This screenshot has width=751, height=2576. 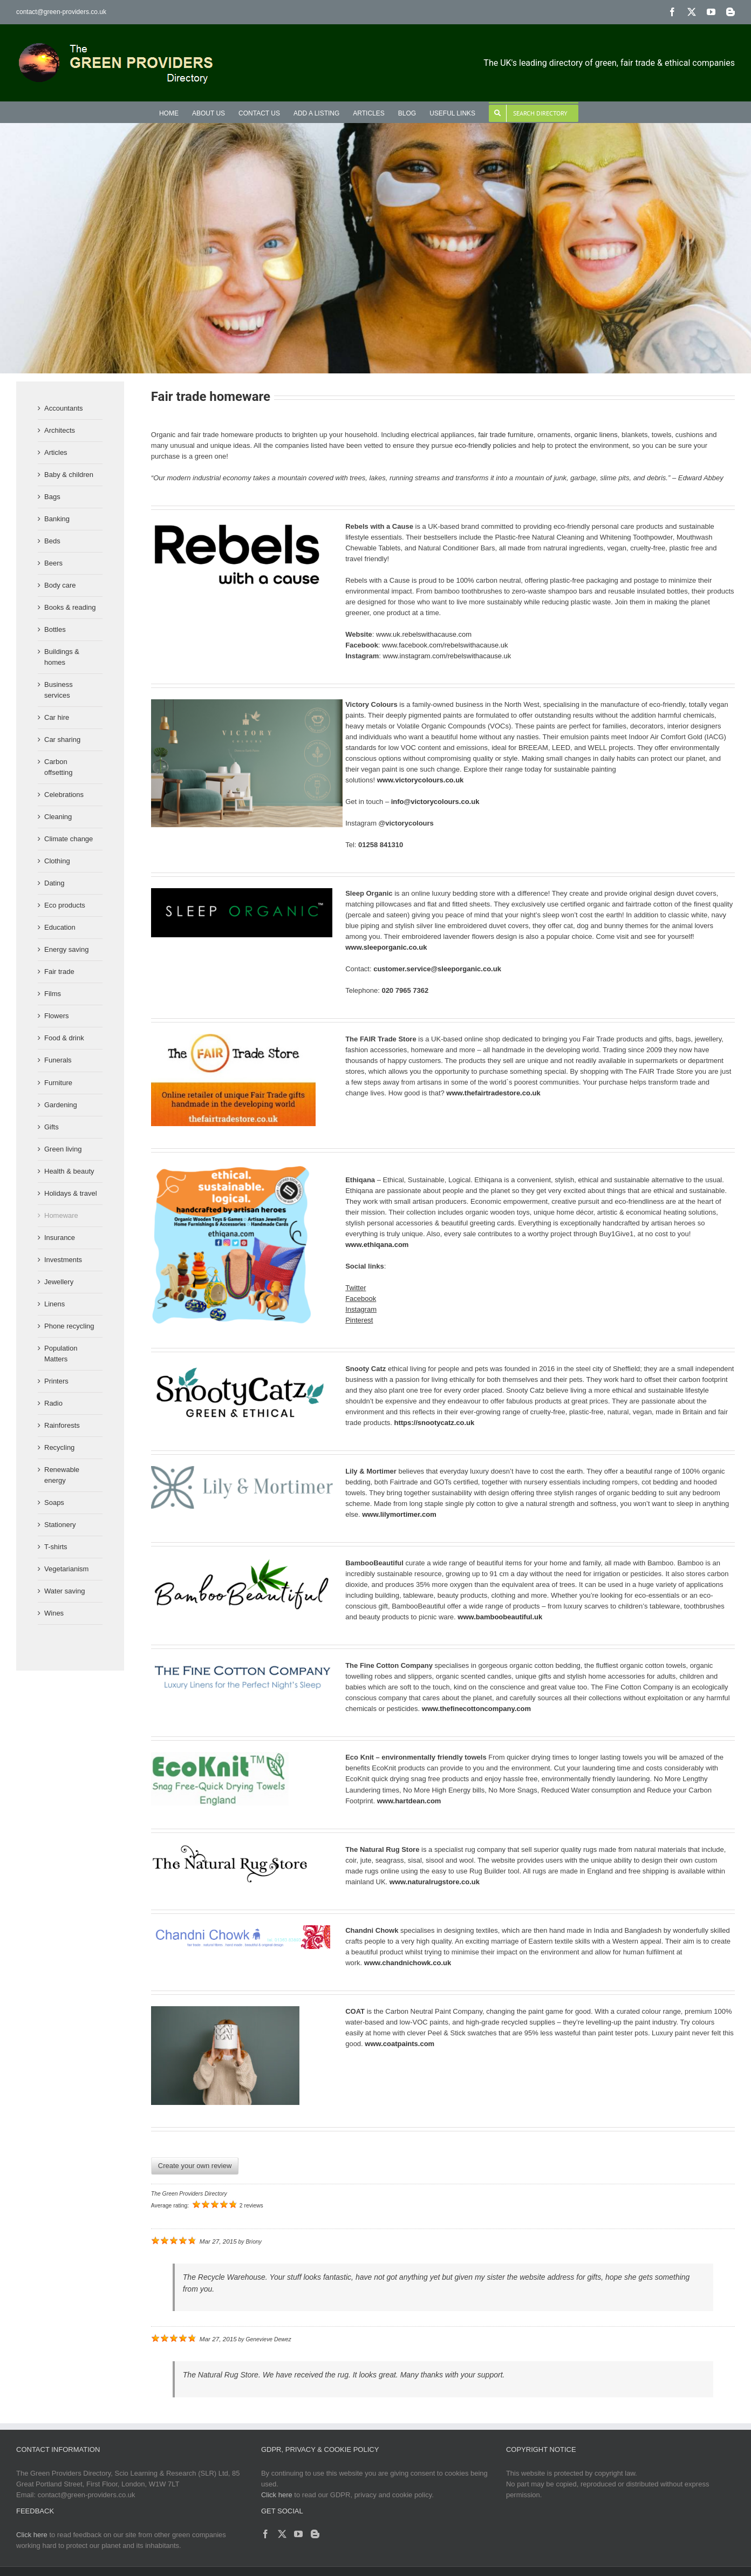 I want to click on Printers, so click(x=56, y=1381).